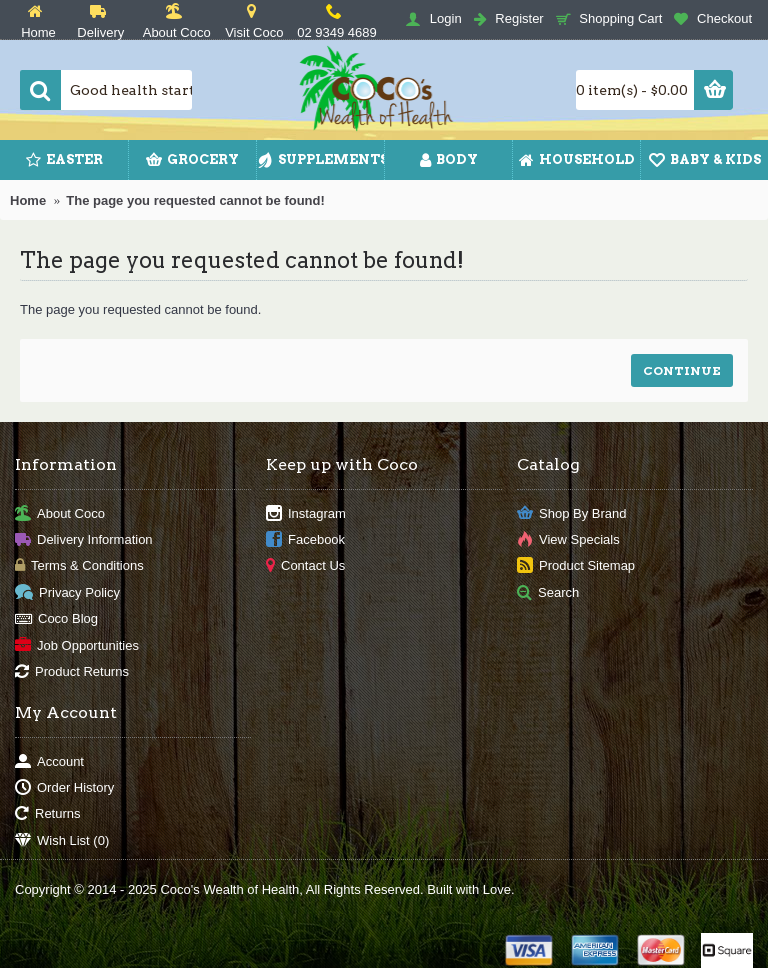 The image size is (768, 968). What do you see at coordinates (49, 761) in the screenshot?
I see `Account` at bounding box center [49, 761].